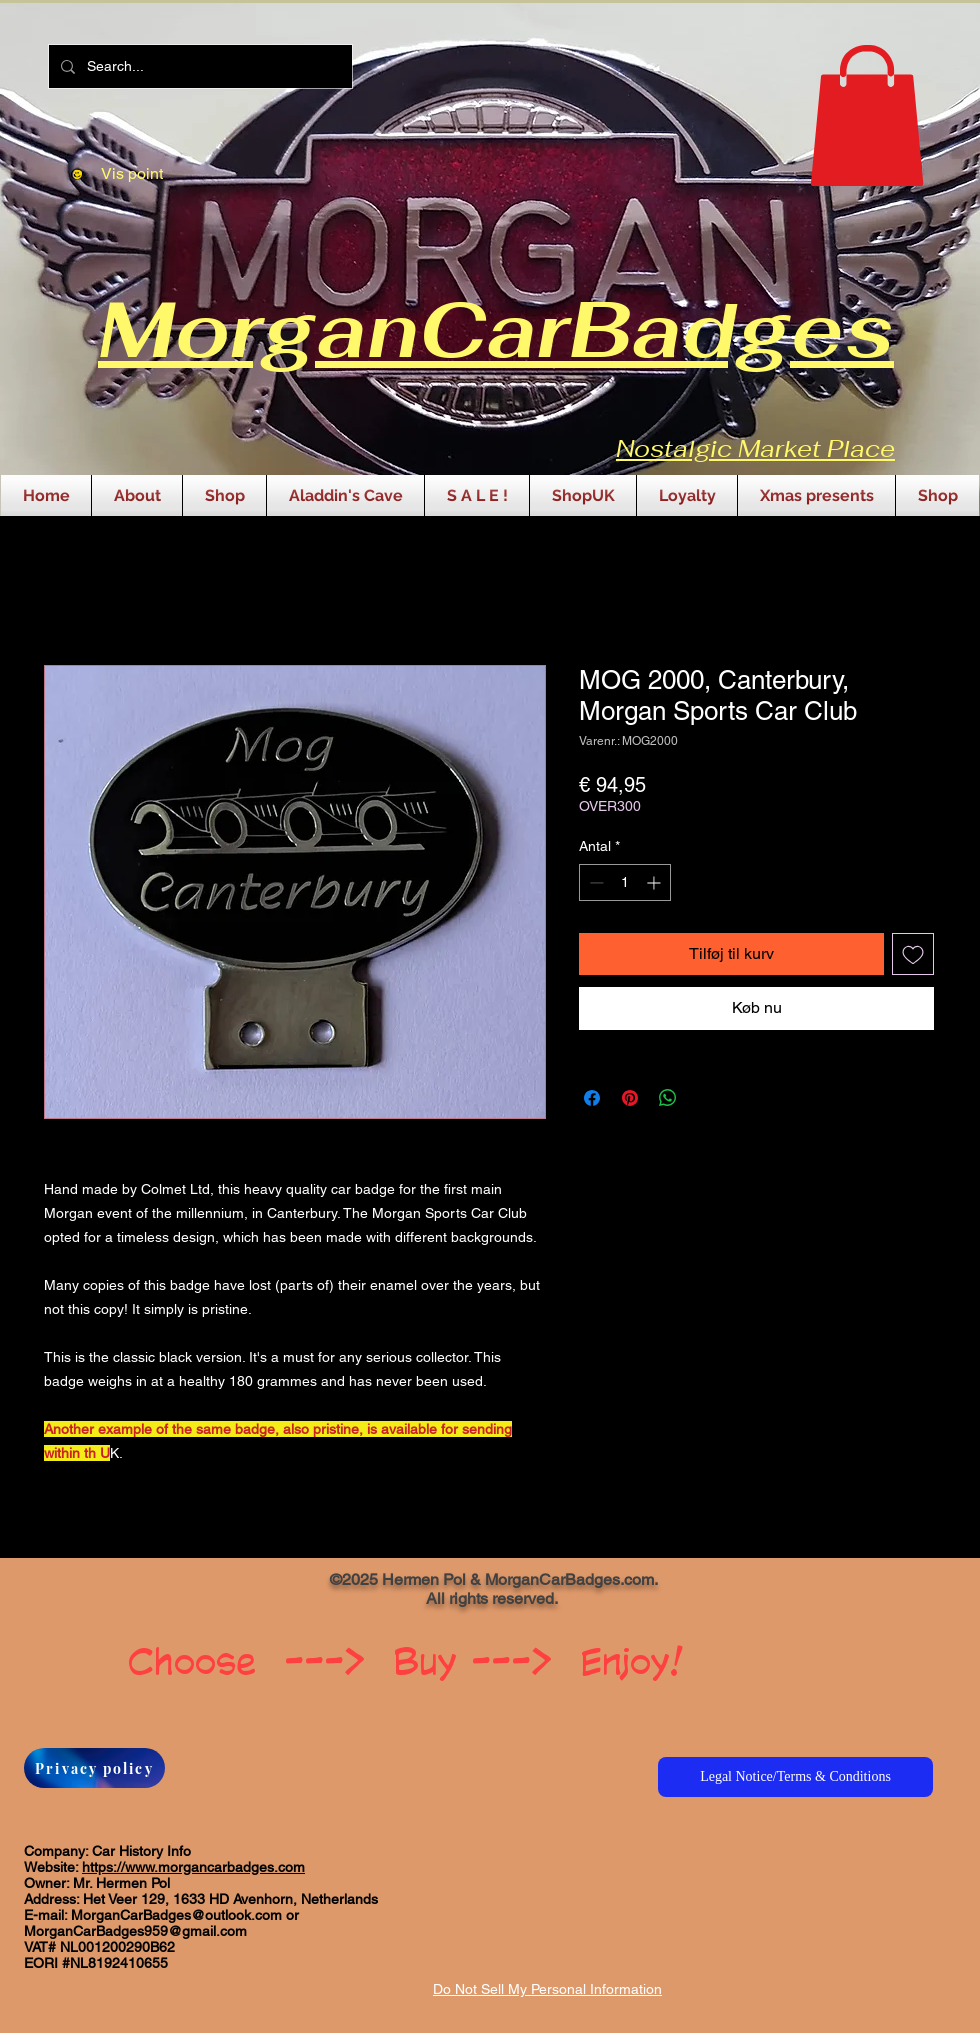 This screenshot has height=2033, width=980. What do you see at coordinates (867, 115) in the screenshot?
I see `[button]` at bounding box center [867, 115].